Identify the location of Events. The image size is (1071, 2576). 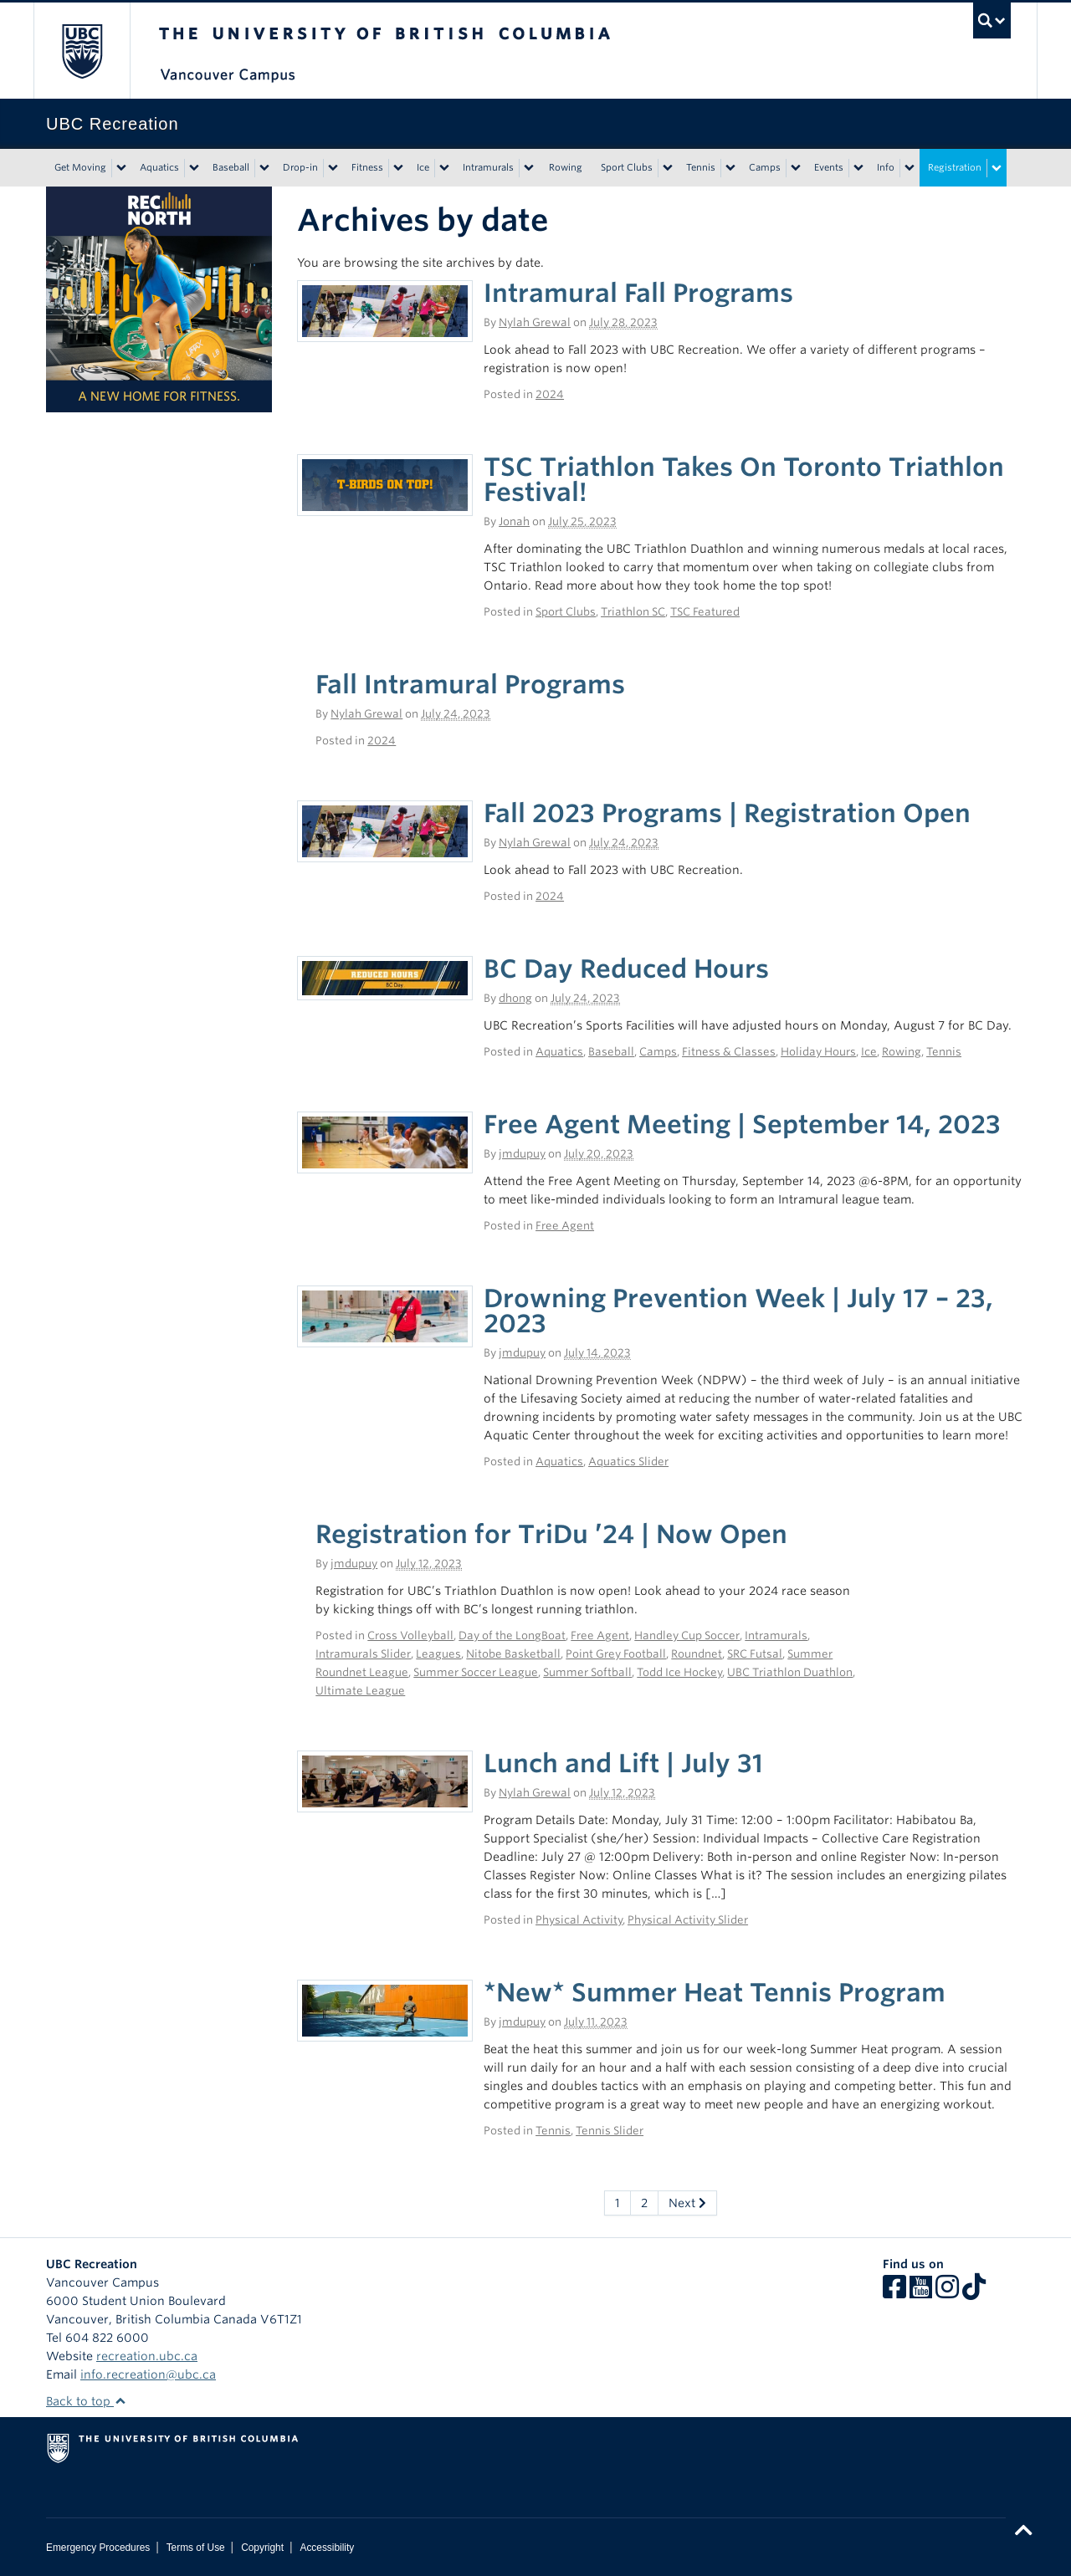
(828, 167).